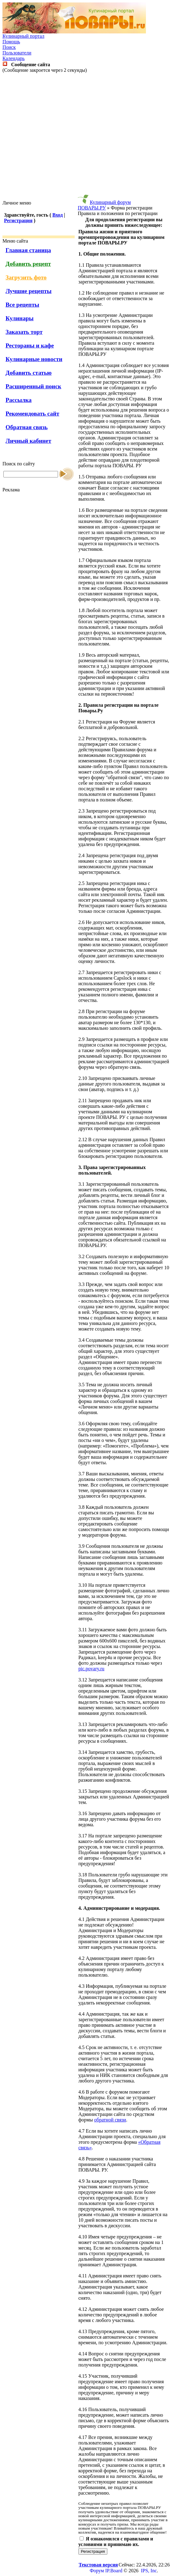  What do you see at coordinates (104, 205) in the screenshot?
I see `Кулинарный форум ПОВАРЫ.РУ` at bounding box center [104, 205].